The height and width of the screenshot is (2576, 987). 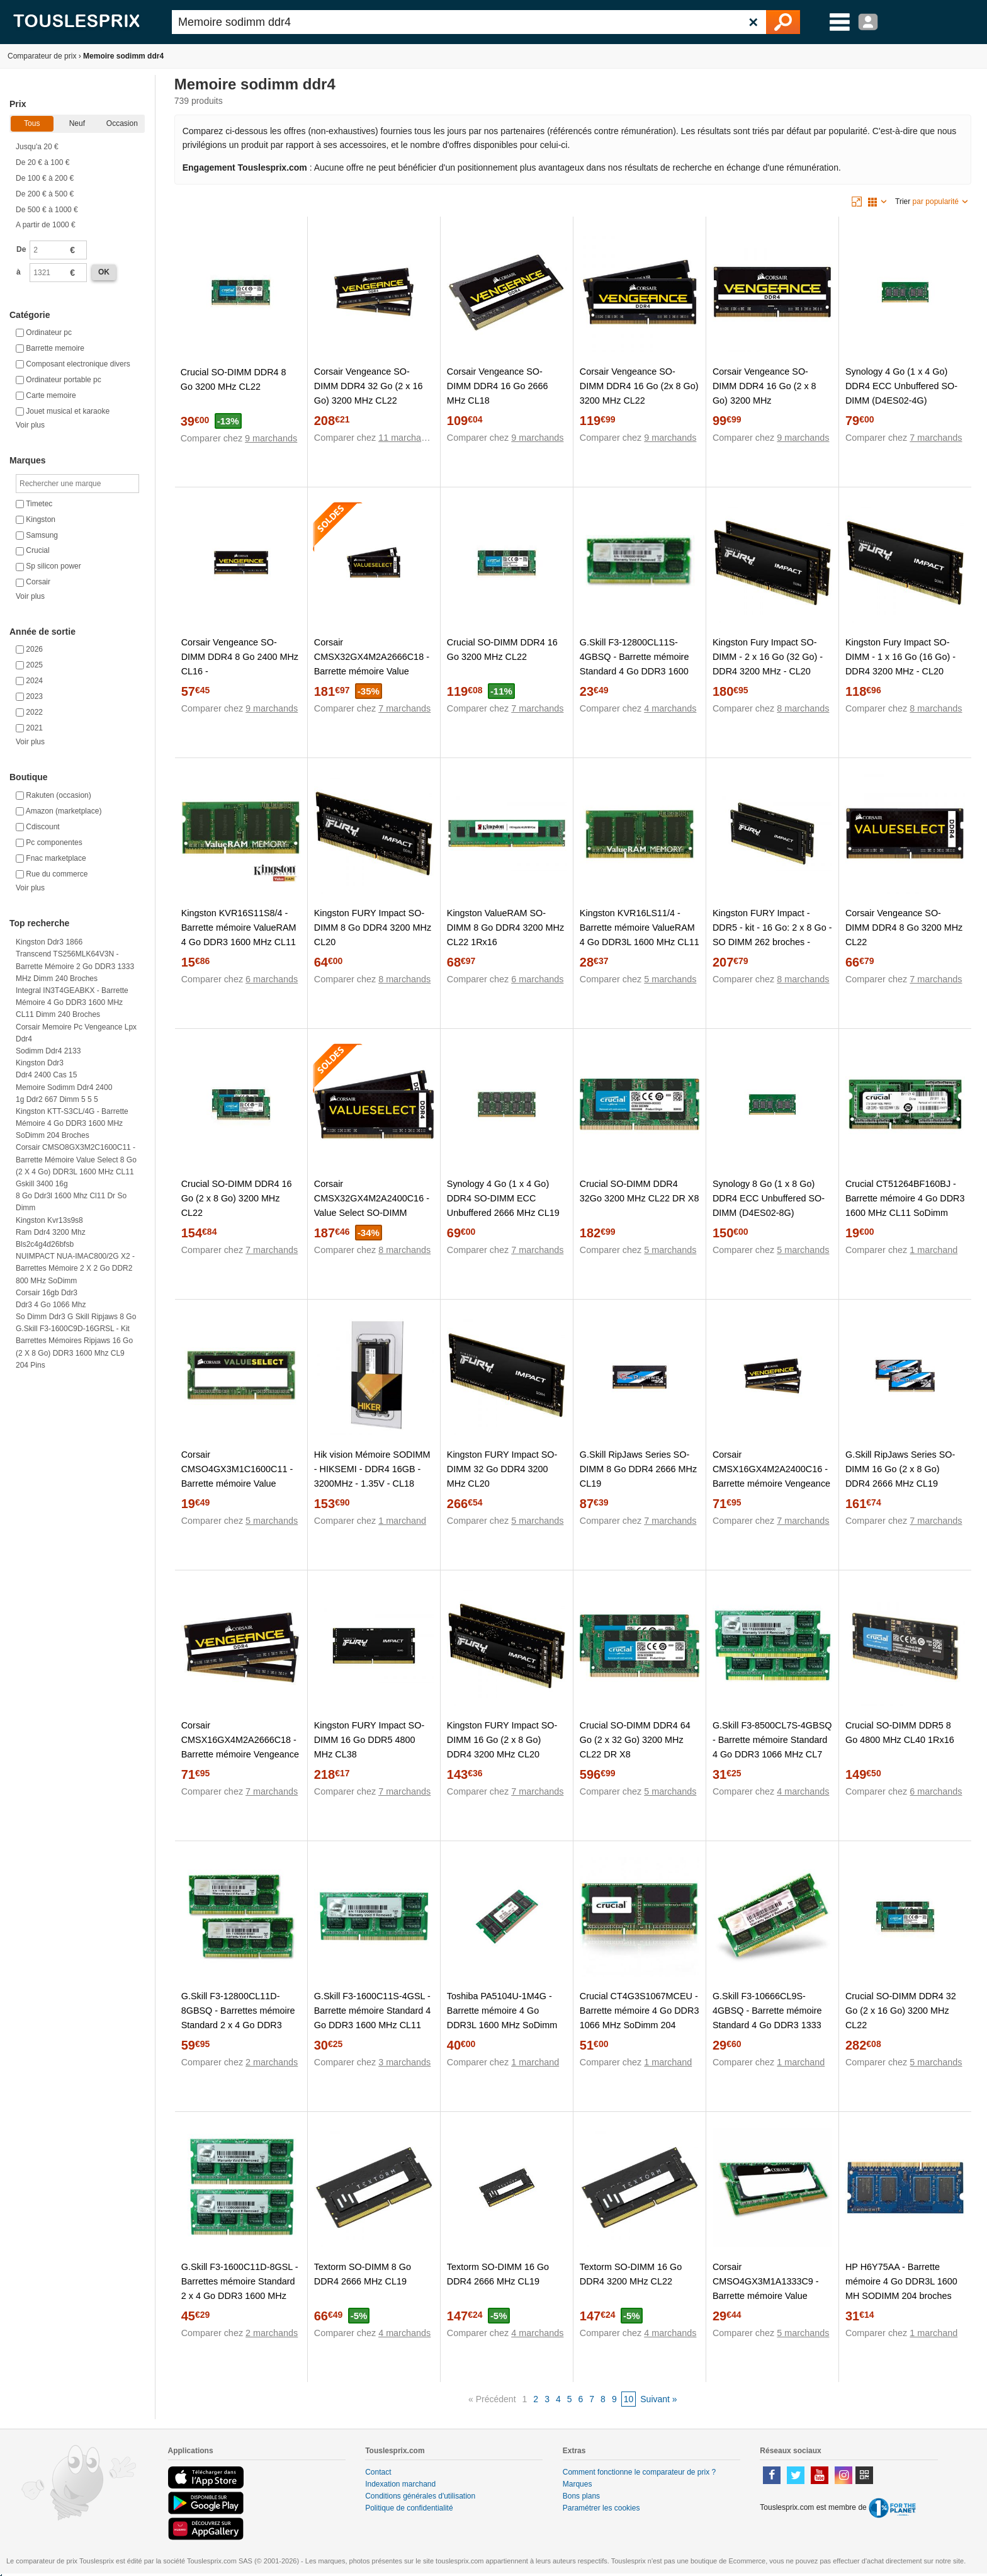 What do you see at coordinates (233, 379) in the screenshot?
I see `Crucial SO-DIMM DDR4 8 Go 3200 MHz CL22` at bounding box center [233, 379].